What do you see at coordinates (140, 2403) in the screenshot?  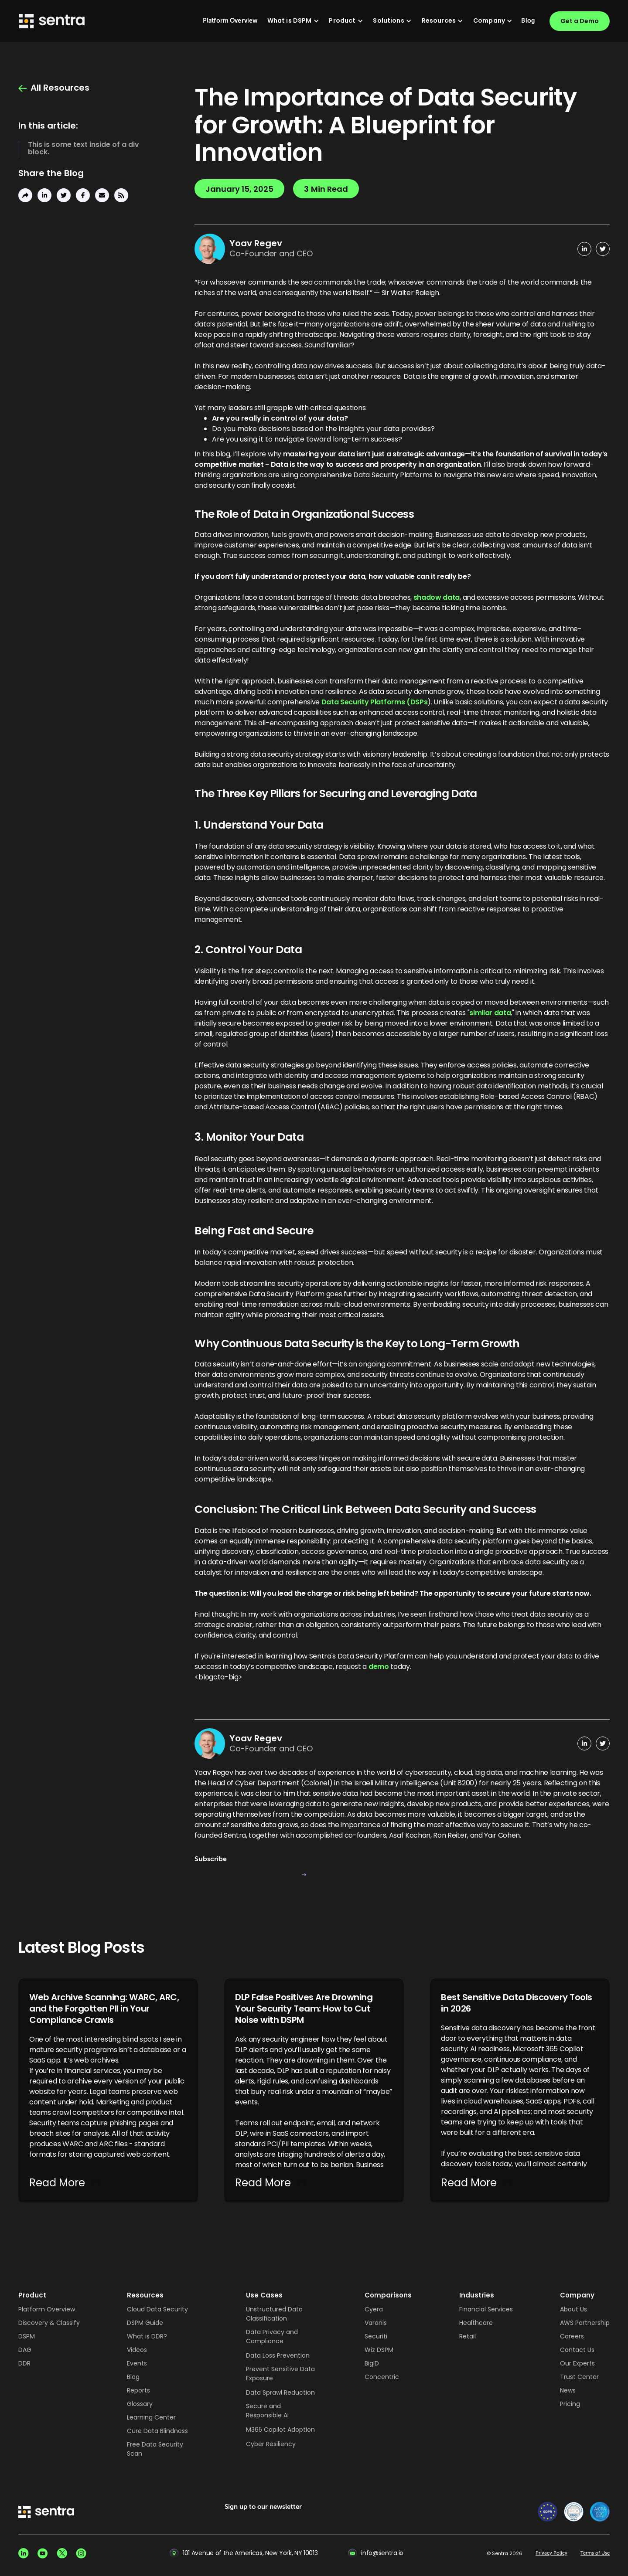 I see `Glossary` at bounding box center [140, 2403].